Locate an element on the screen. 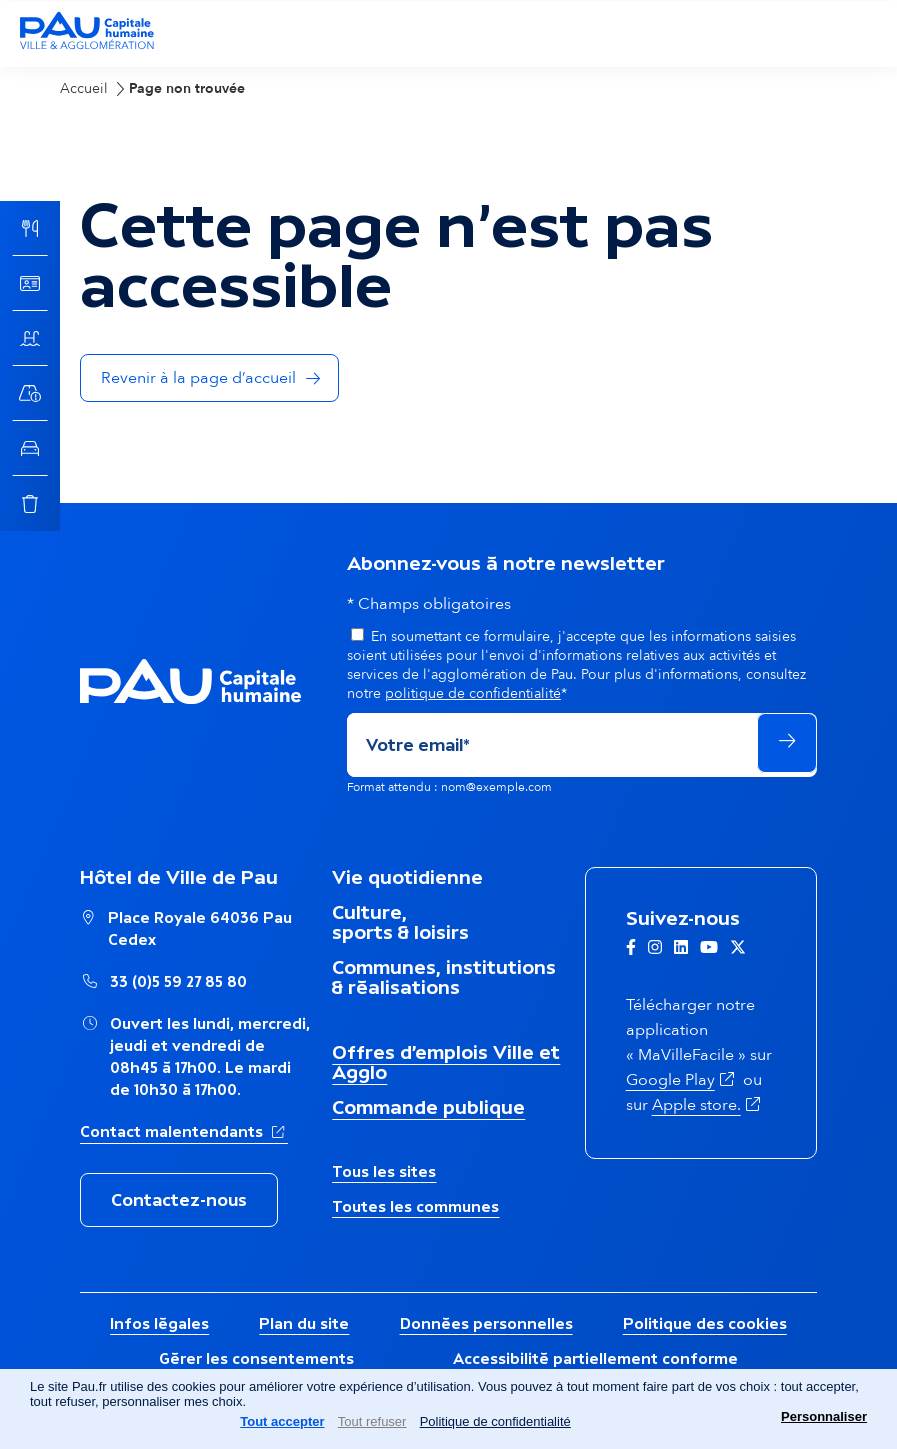 Image resolution: width=897 pixels, height=1449 pixels. Contactez-nous is located at coordinates (179, 1200).